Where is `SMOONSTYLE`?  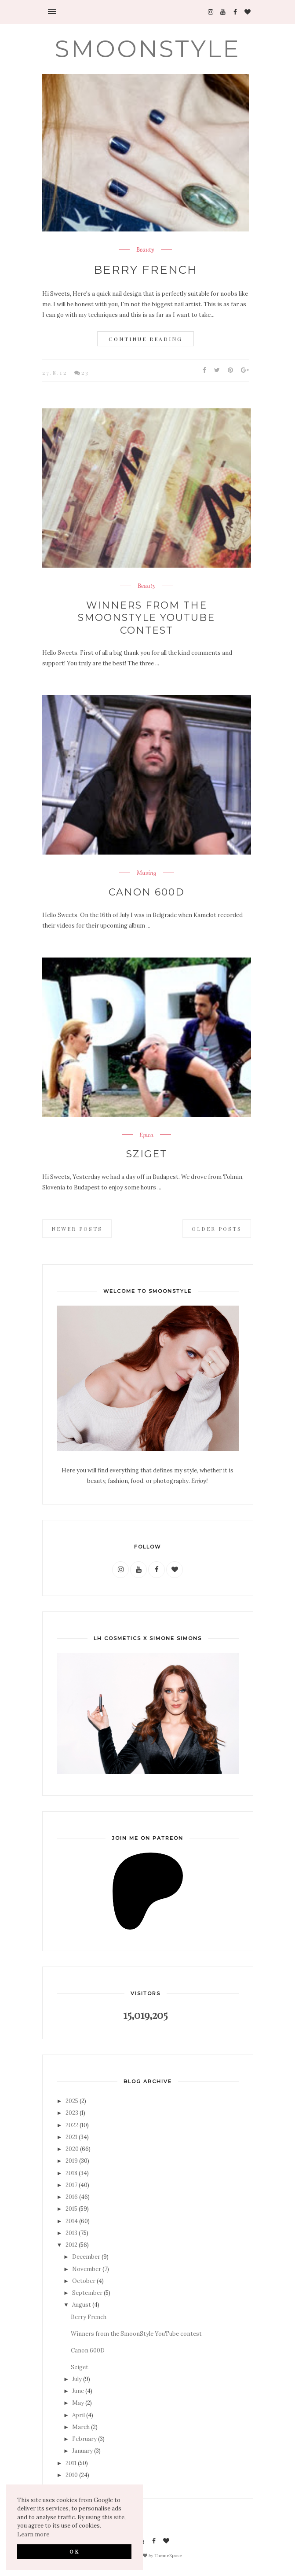
SMOONSTYLE is located at coordinates (147, 48).